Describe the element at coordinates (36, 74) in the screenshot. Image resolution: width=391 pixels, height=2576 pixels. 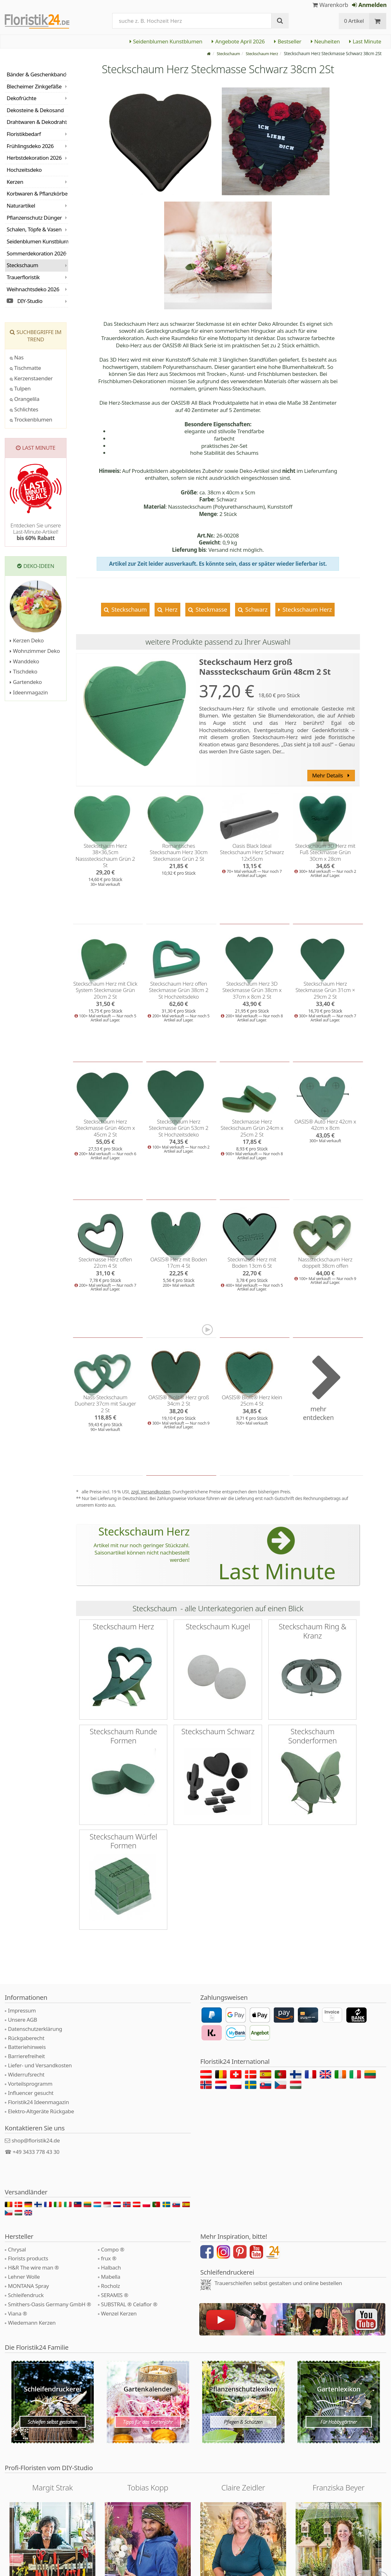
I see `Bänder & Geschenkband` at that location.